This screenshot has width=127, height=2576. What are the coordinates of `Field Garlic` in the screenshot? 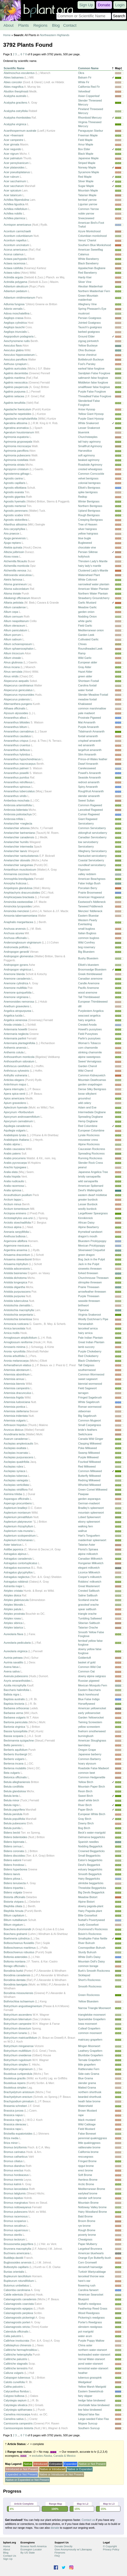 It's located at (85, 625).